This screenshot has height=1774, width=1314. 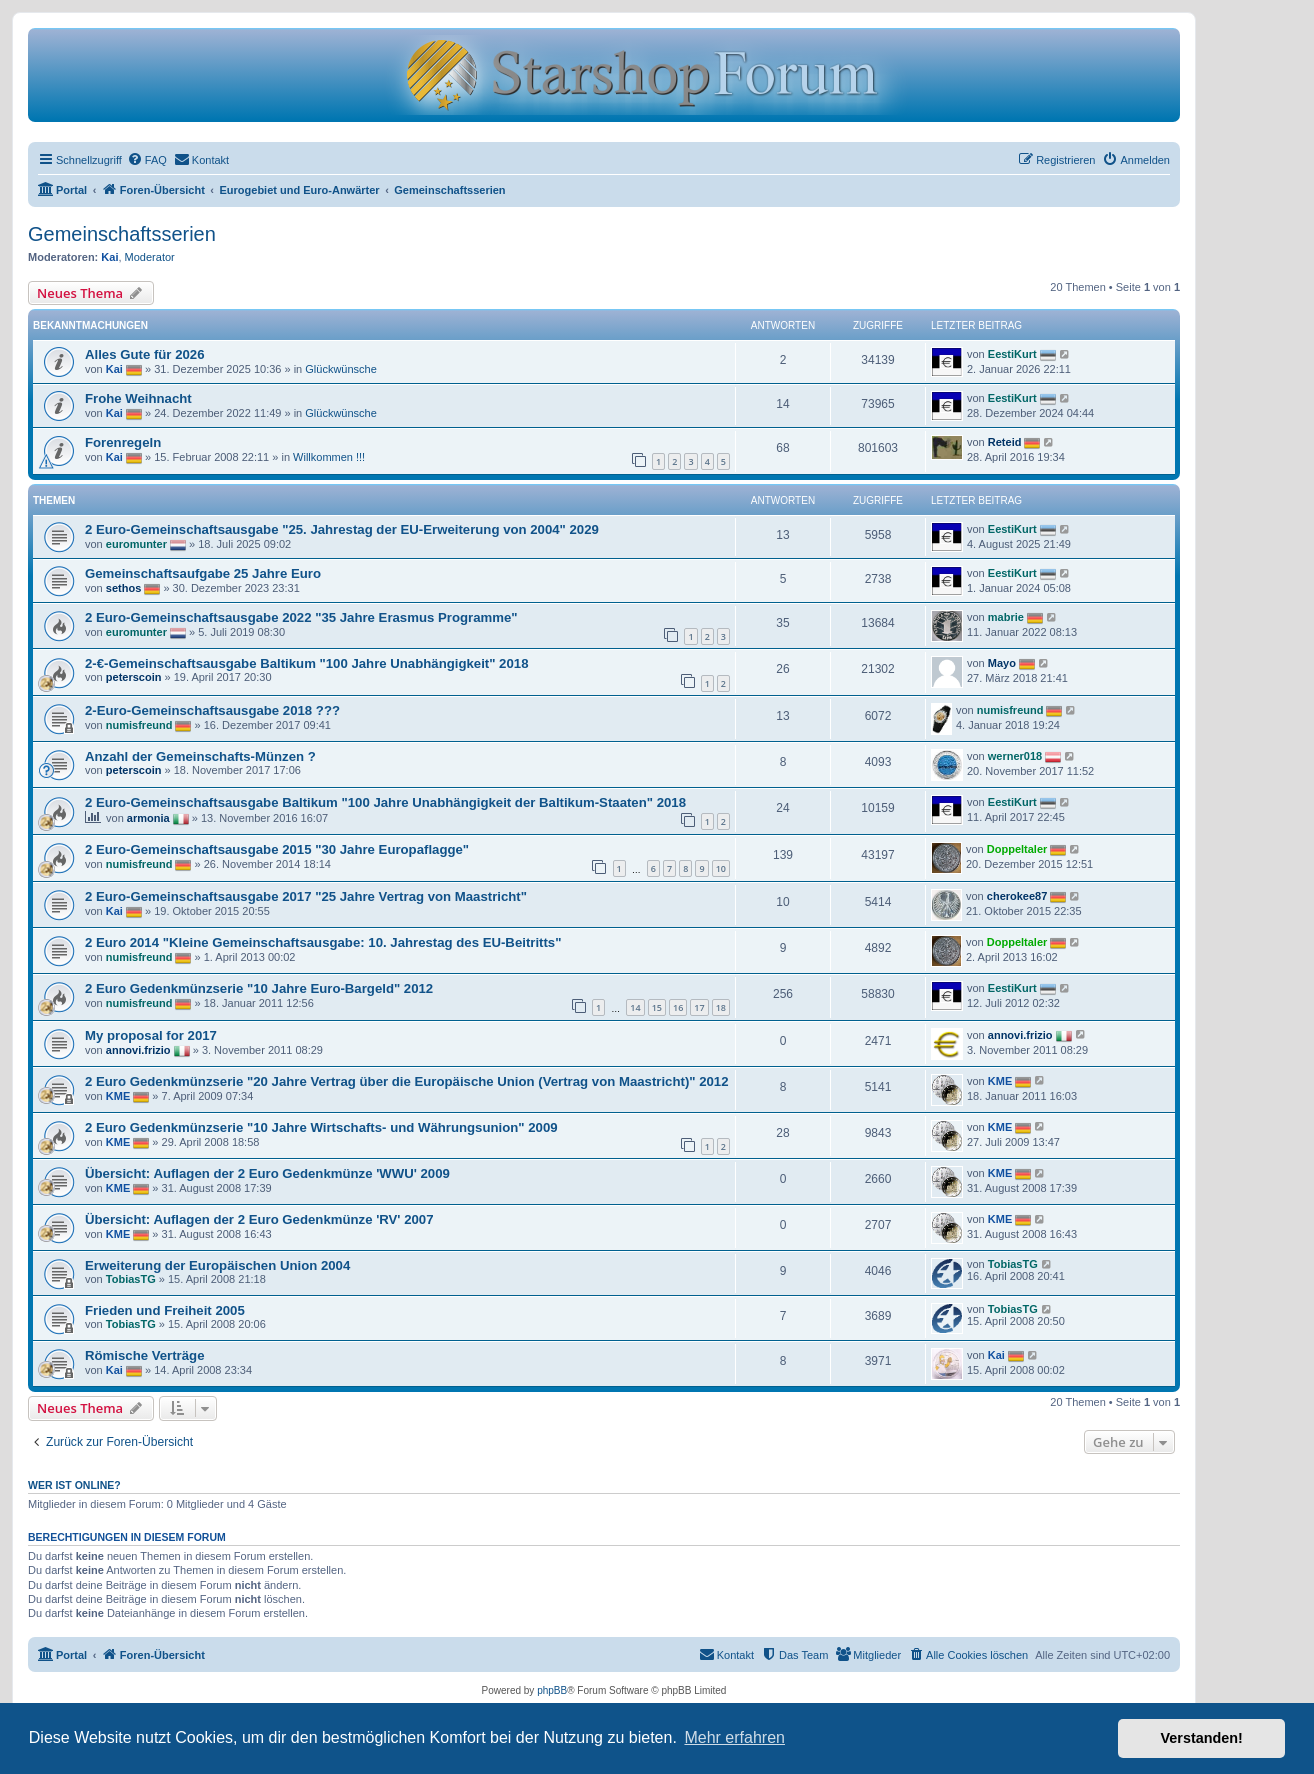 I want to click on annovi.frizio, so click(x=138, y=1049).